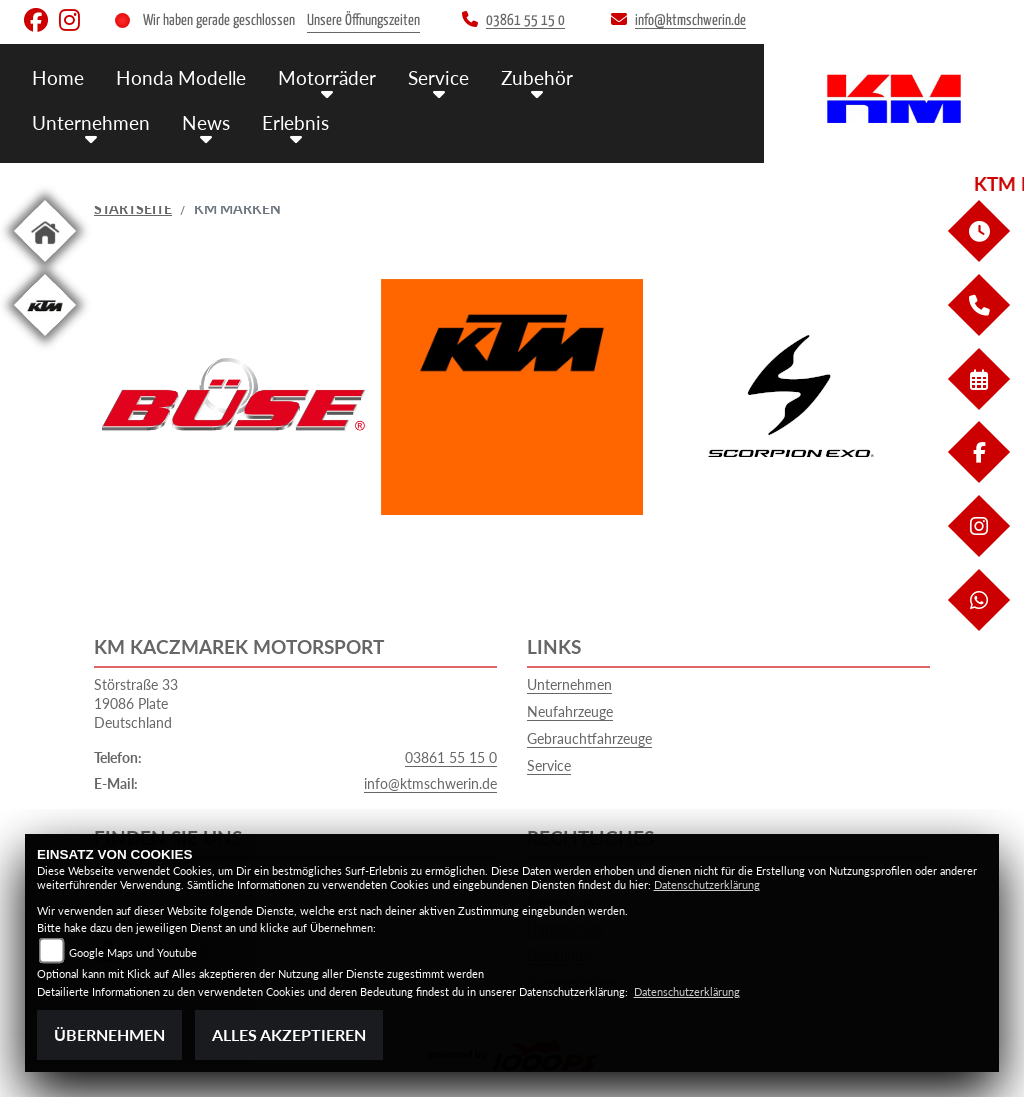 The image size is (1024, 1097). What do you see at coordinates (569, 684) in the screenshot?
I see `Unternehmen` at bounding box center [569, 684].